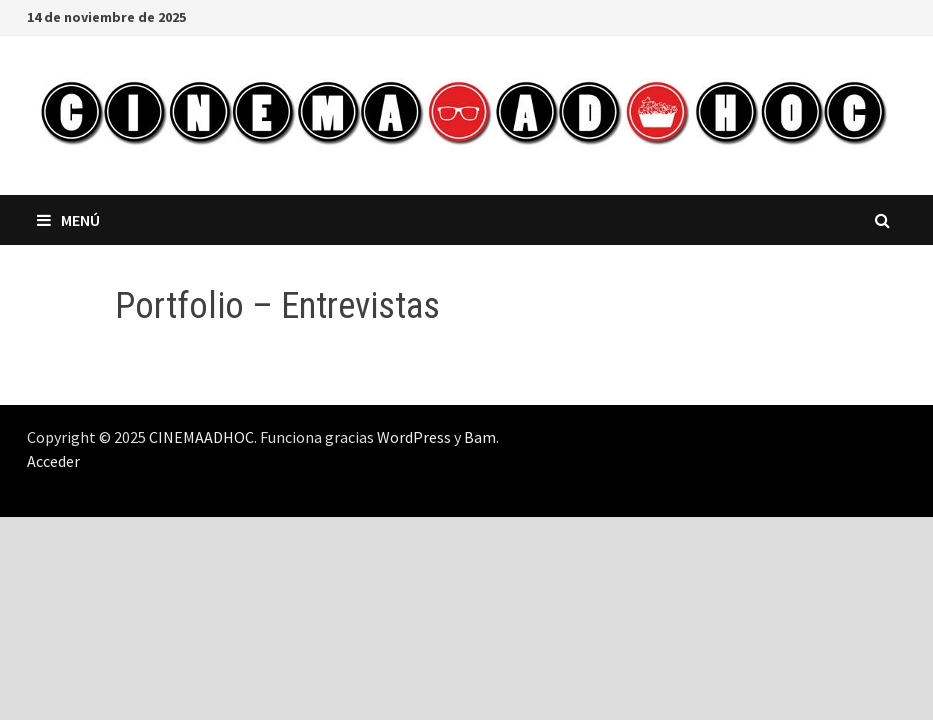 The height and width of the screenshot is (720, 933). Describe the element at coordinates (480, 437) in the screenshot. I see `Bam` at that location.